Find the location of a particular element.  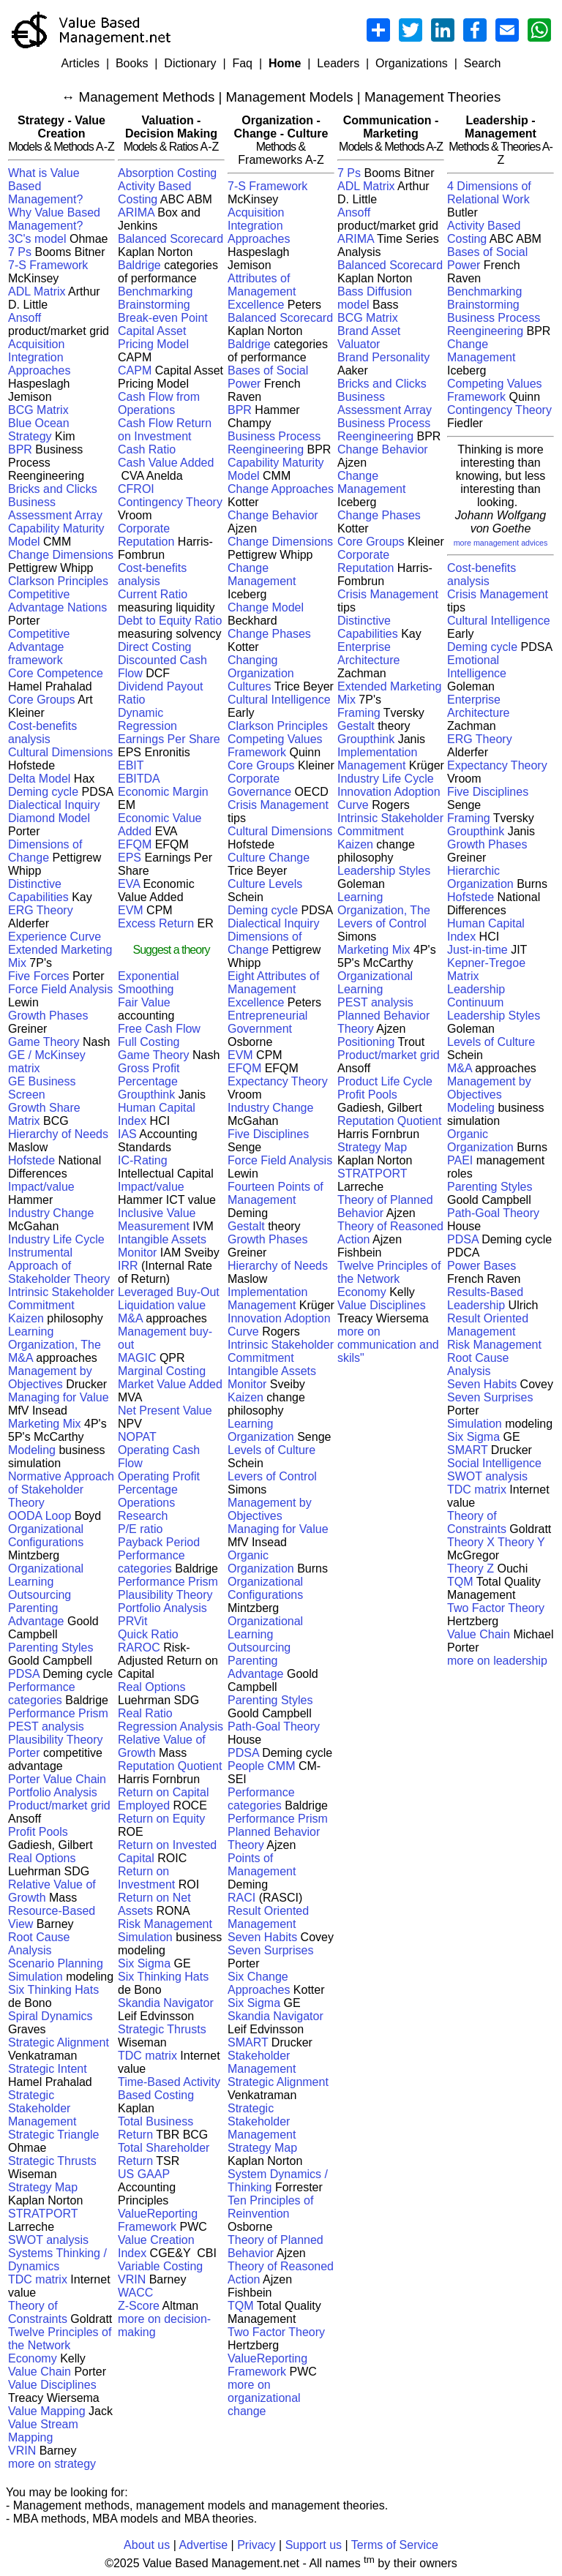

PEST analysis is located at coordinates (46, 1726).